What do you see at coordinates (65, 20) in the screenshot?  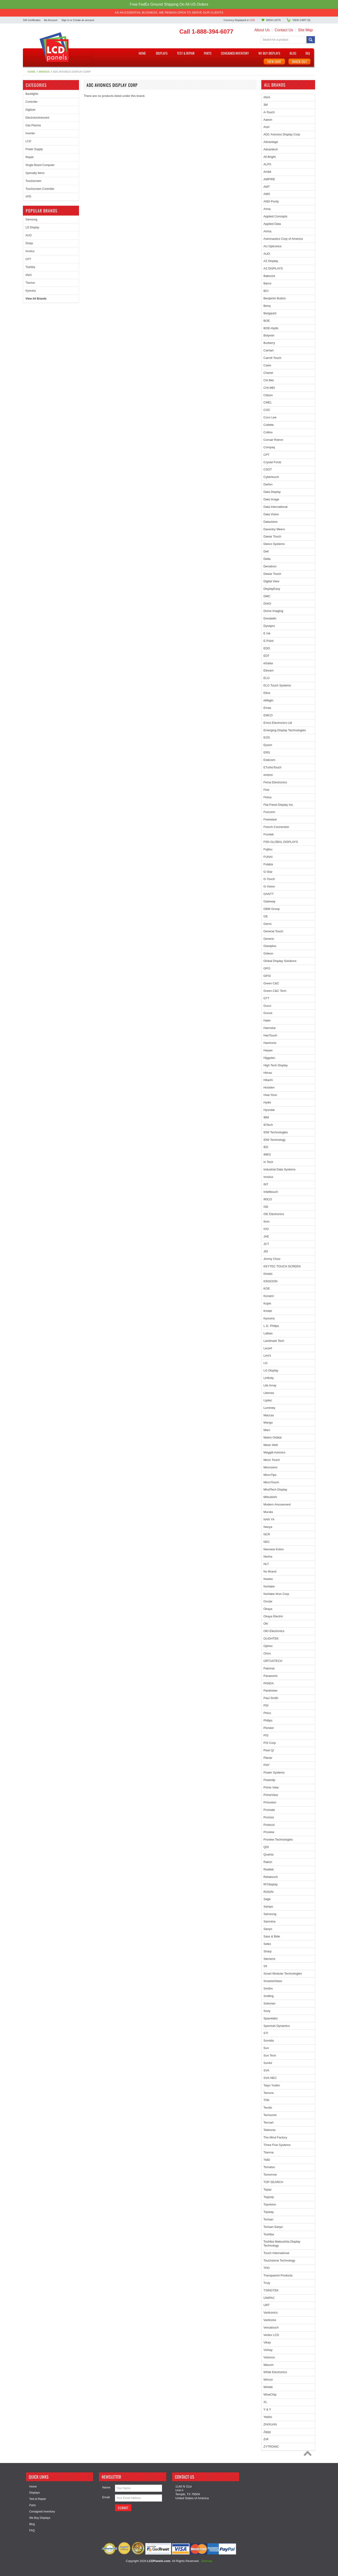 I see `Sign in` at bounding box center [65, 20].